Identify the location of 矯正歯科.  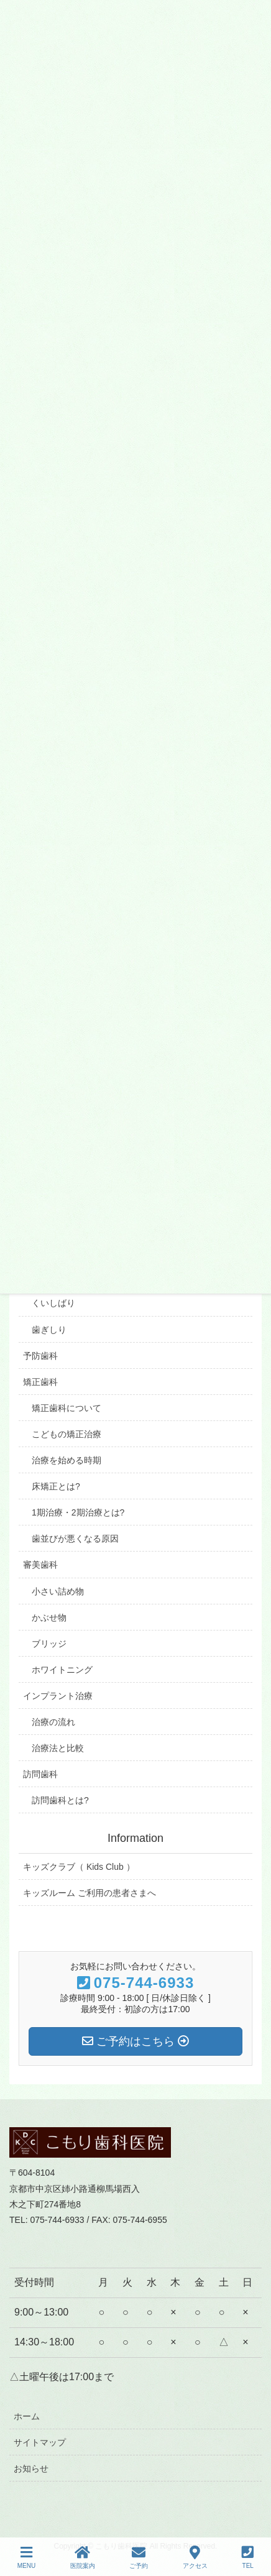
(40, 1382).